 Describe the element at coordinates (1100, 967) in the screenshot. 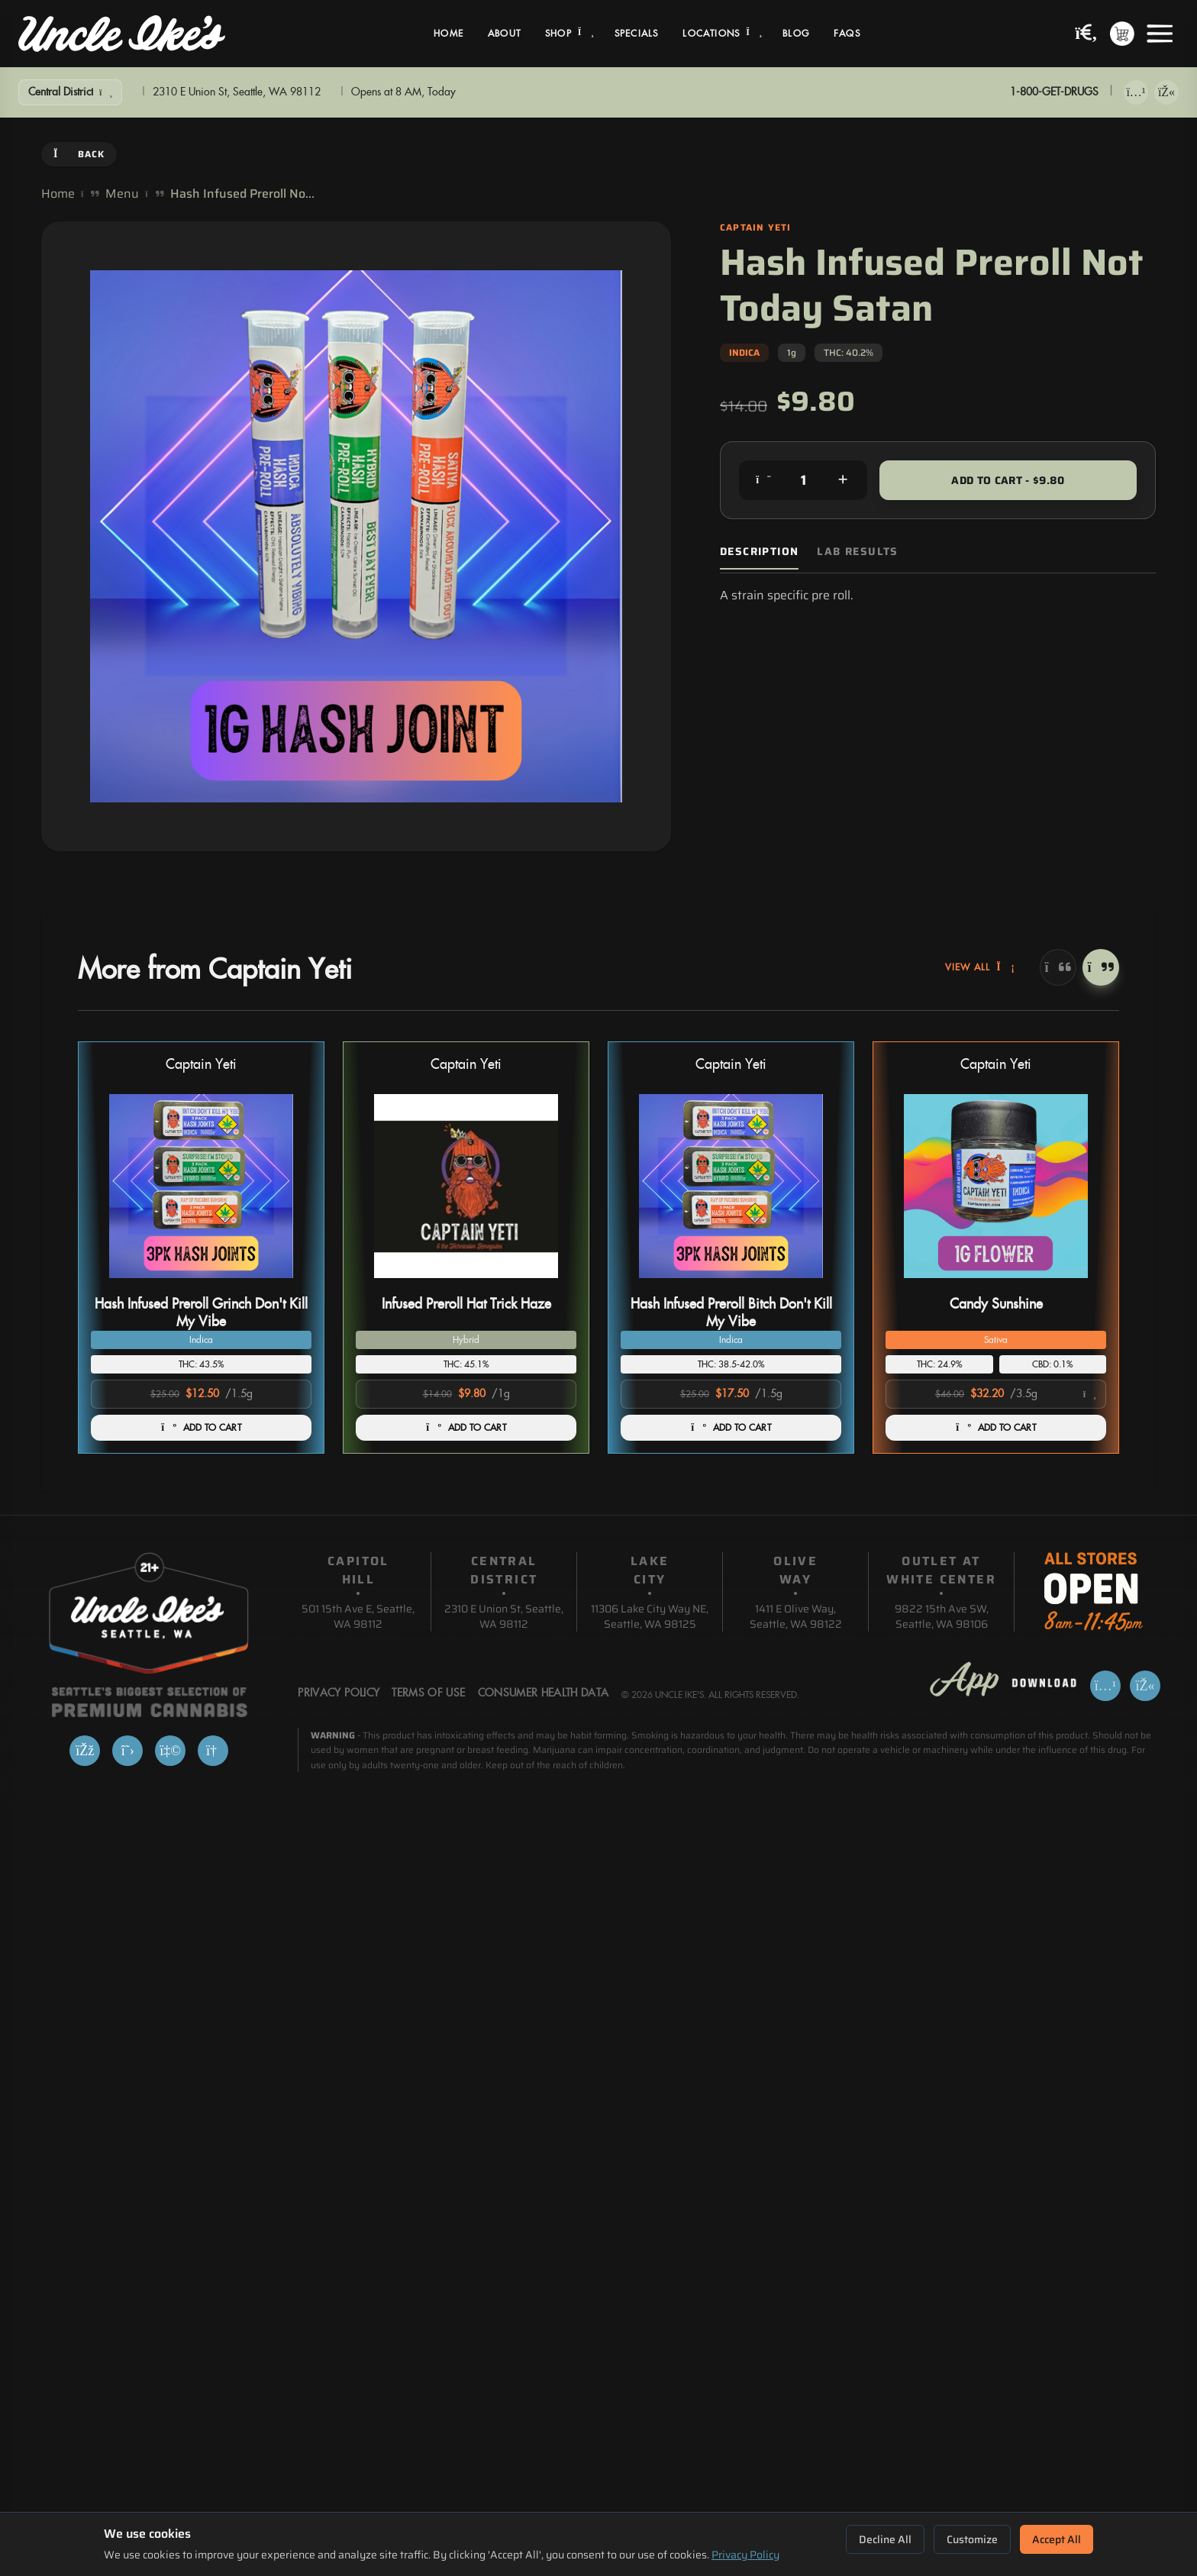

I see `[Next]` at that location.